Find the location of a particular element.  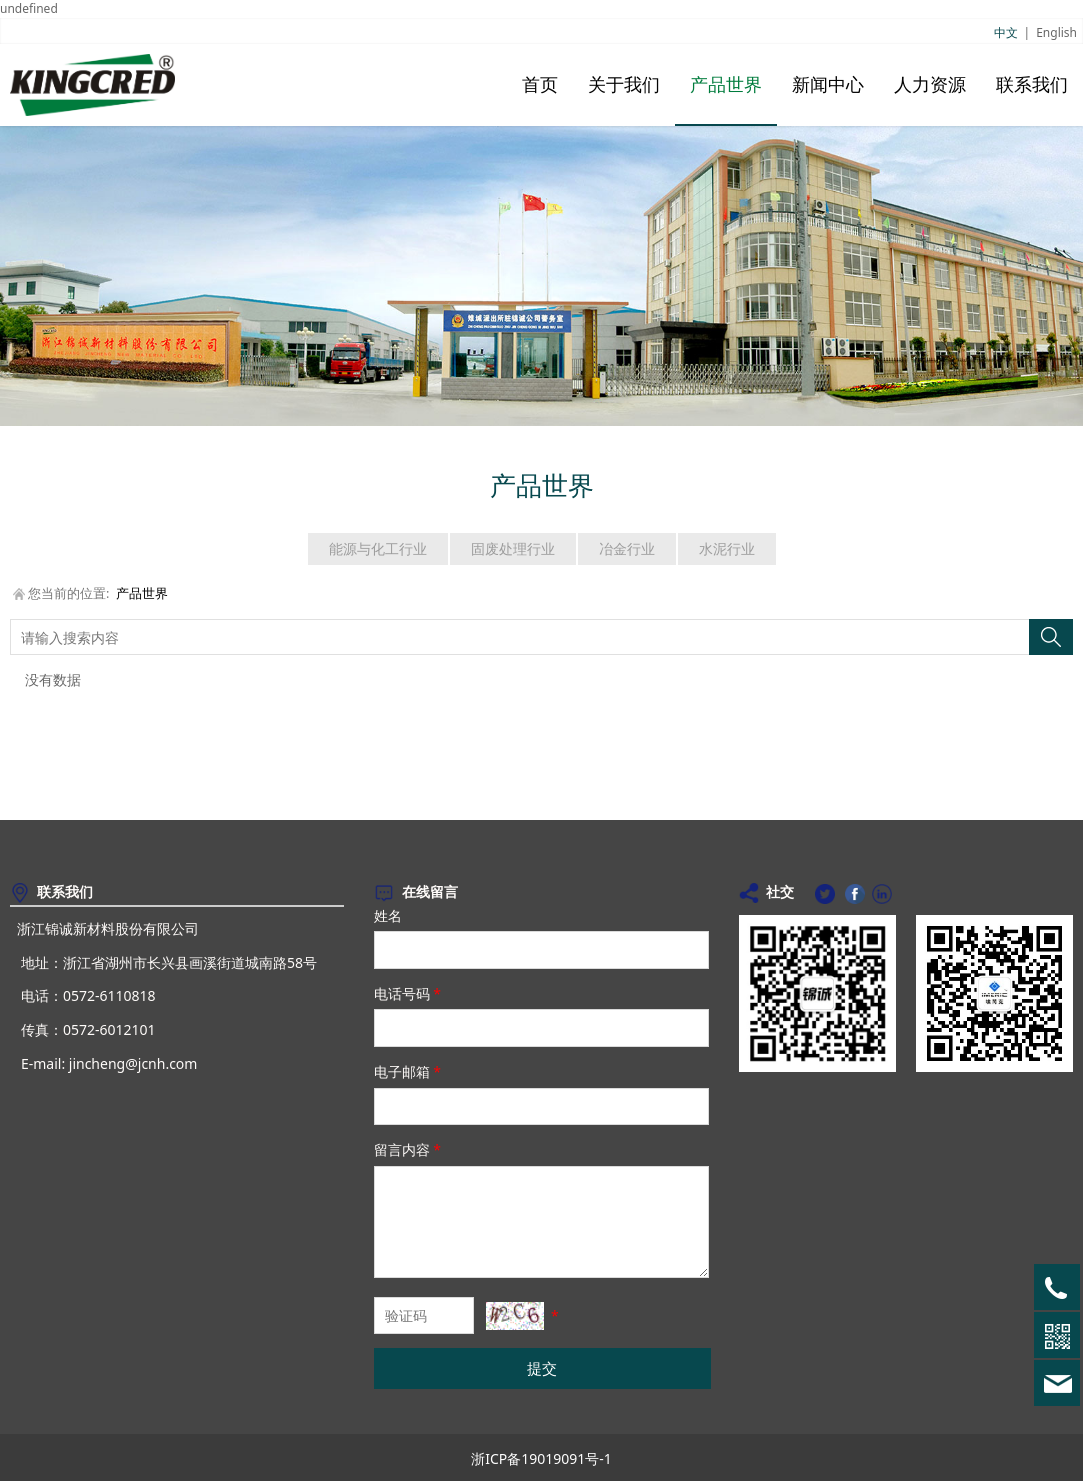

水泥行业 is located at coordinates (727, 548).